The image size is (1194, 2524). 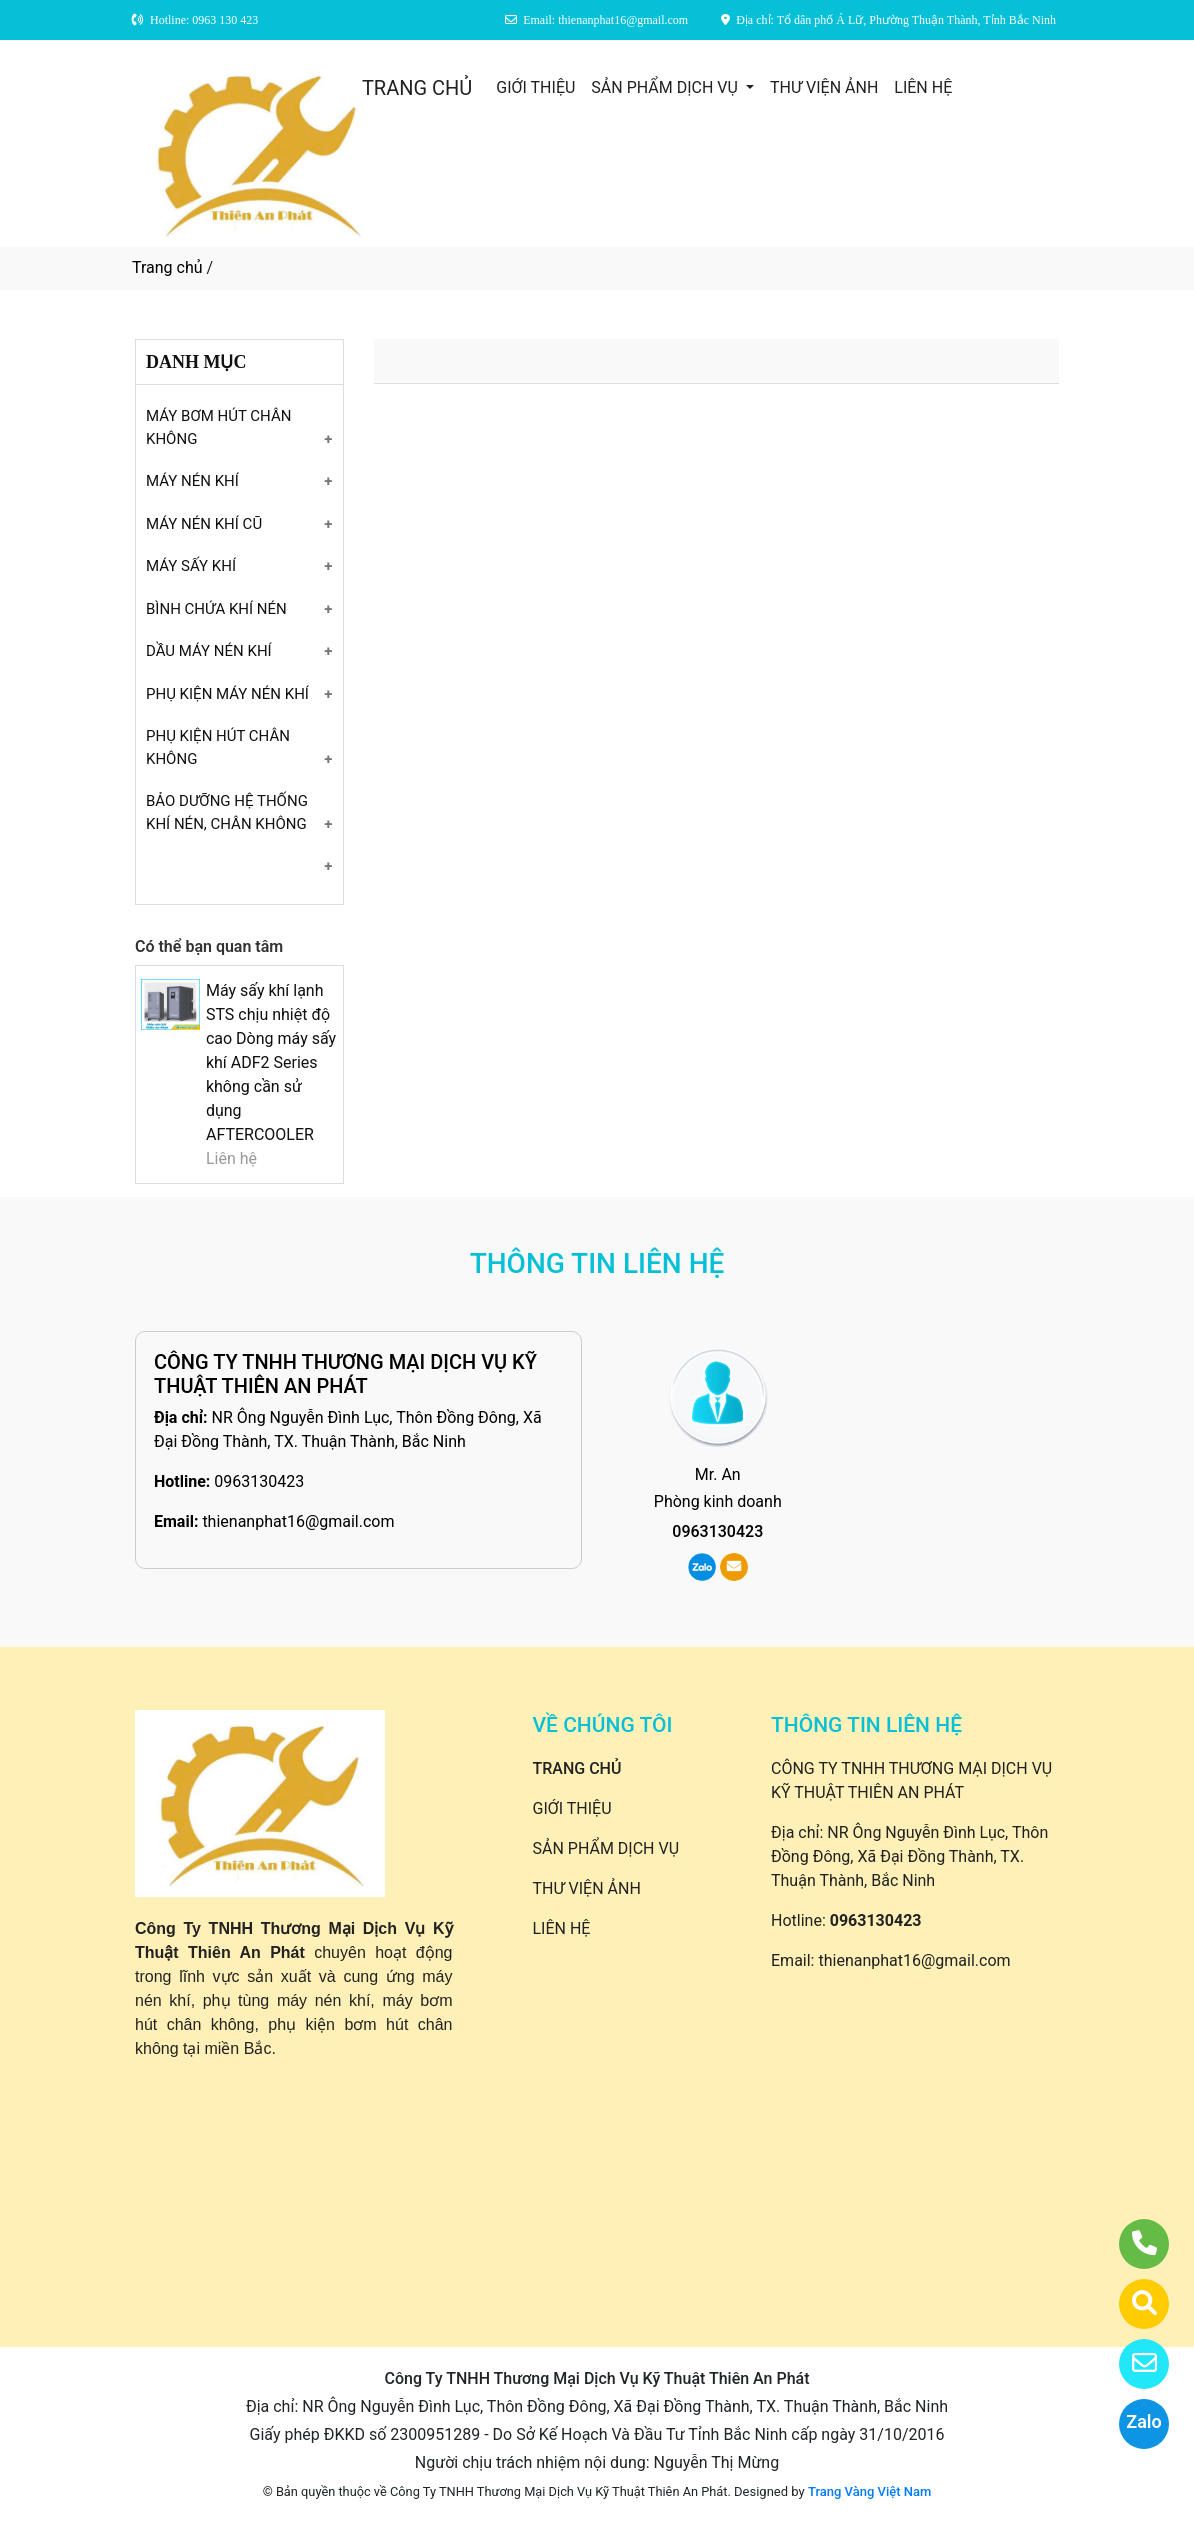 What do you see at coordinates (167, 267) in the screenshot?
I see `Trang chủ` at bounding box center [167, 267].